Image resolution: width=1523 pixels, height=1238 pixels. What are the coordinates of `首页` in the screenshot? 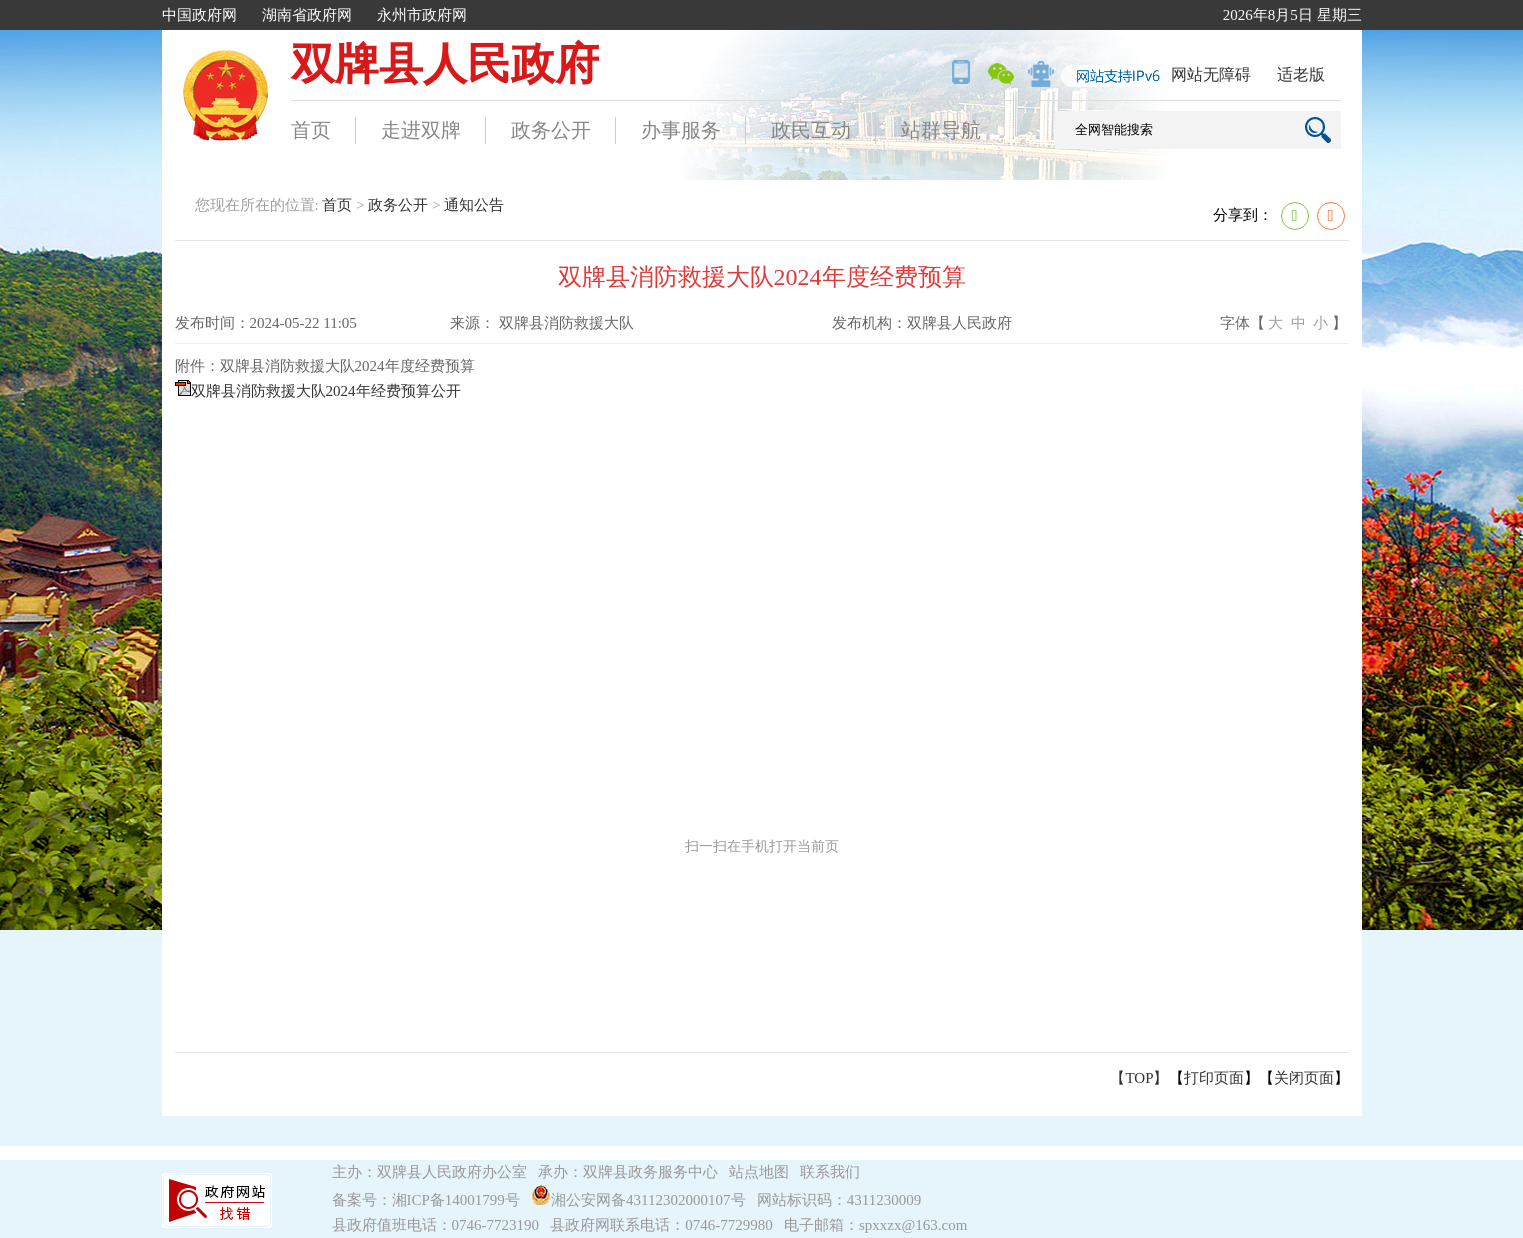 It's located at (311, 130).